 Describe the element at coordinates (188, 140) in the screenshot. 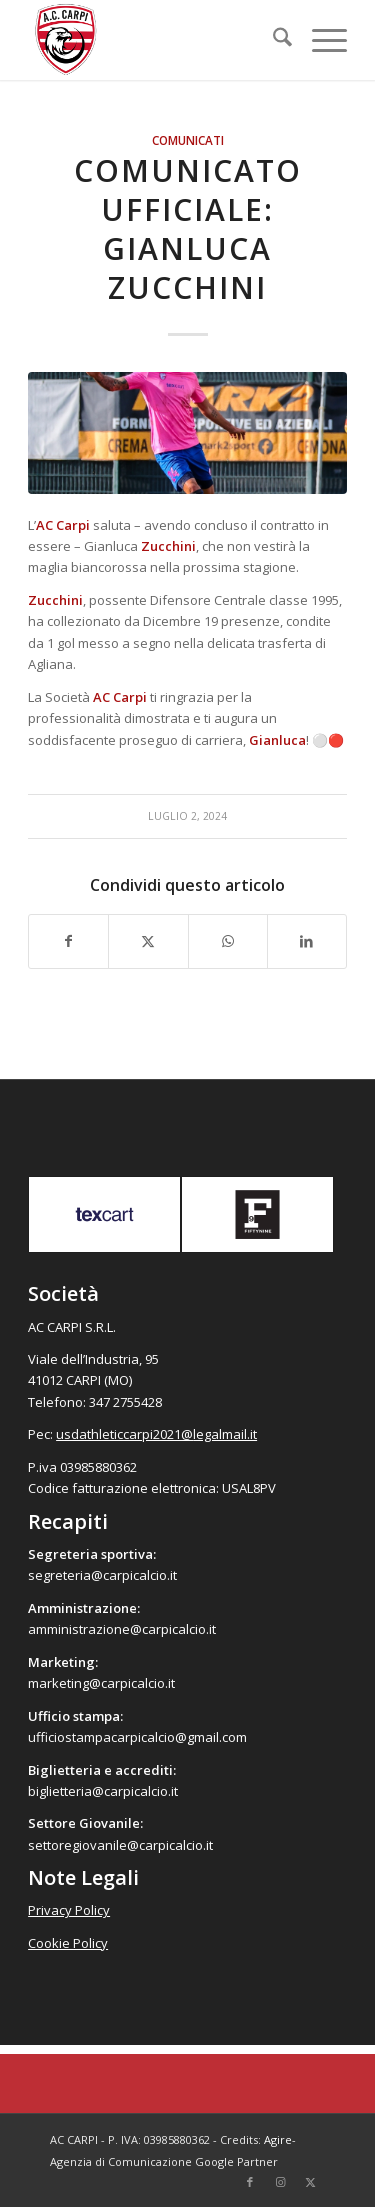

I see `Comunicati` at that location.